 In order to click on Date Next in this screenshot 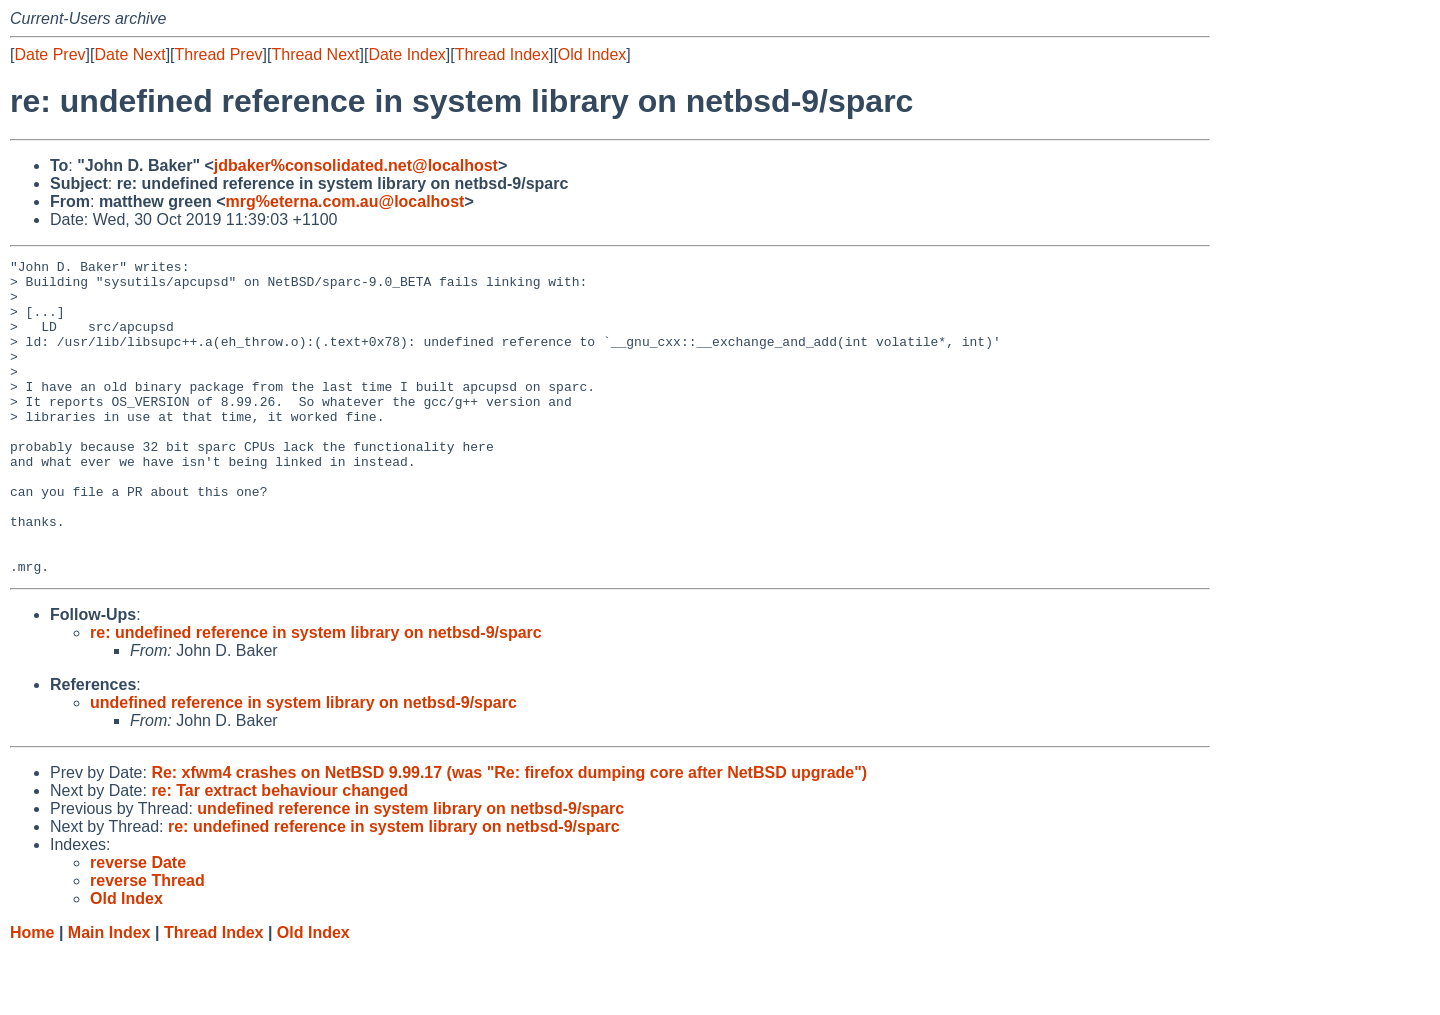, I will do `click(129, 54)`.